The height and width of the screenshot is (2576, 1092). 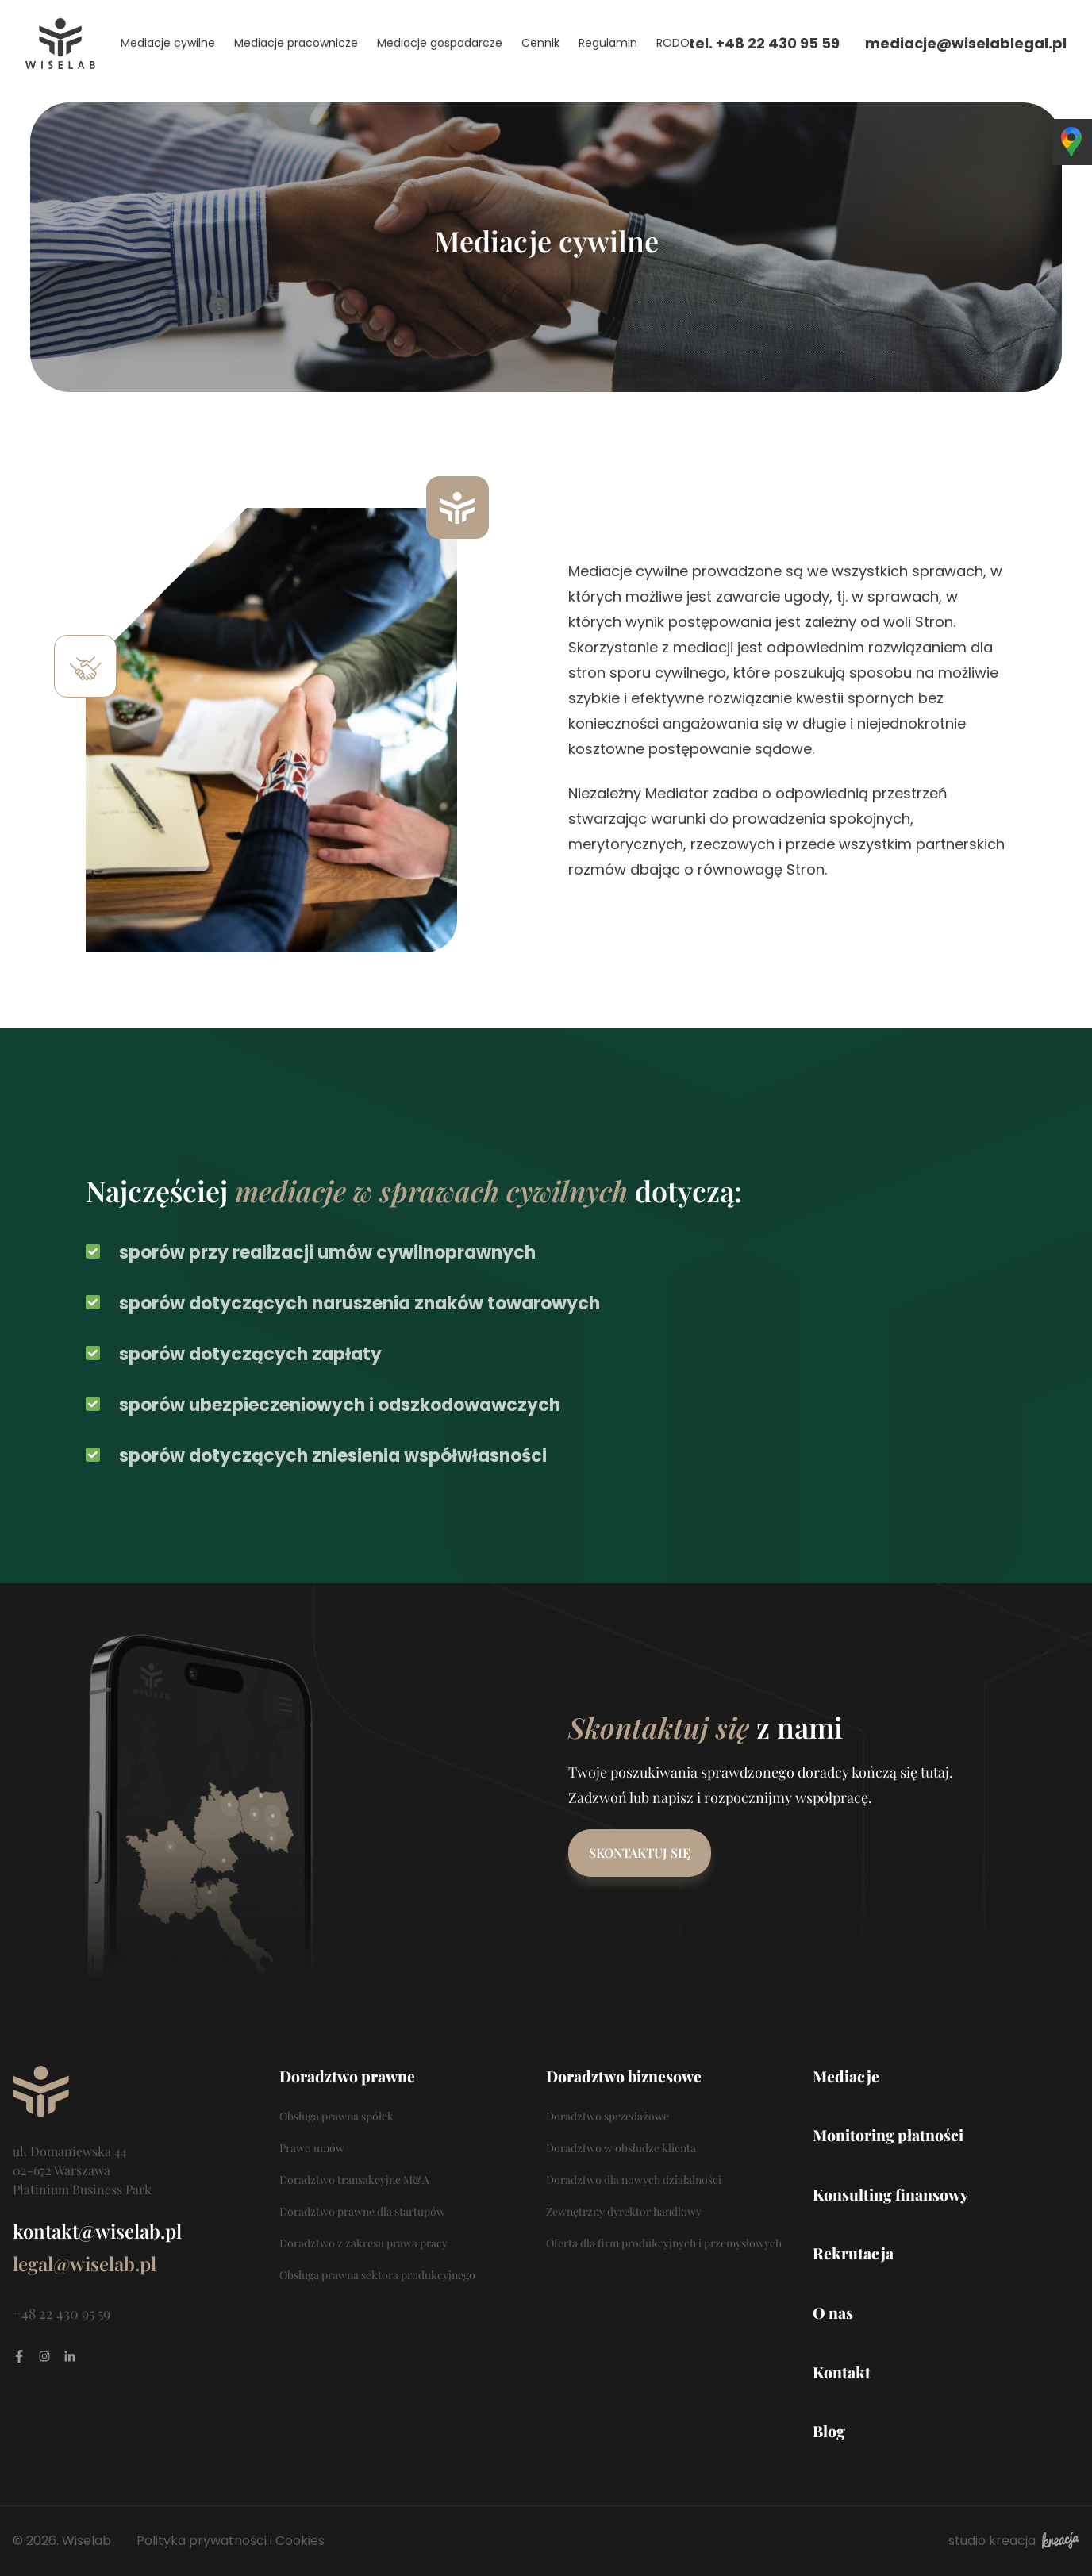 I want to click on Mediacje, so click(x=846, y=2076).